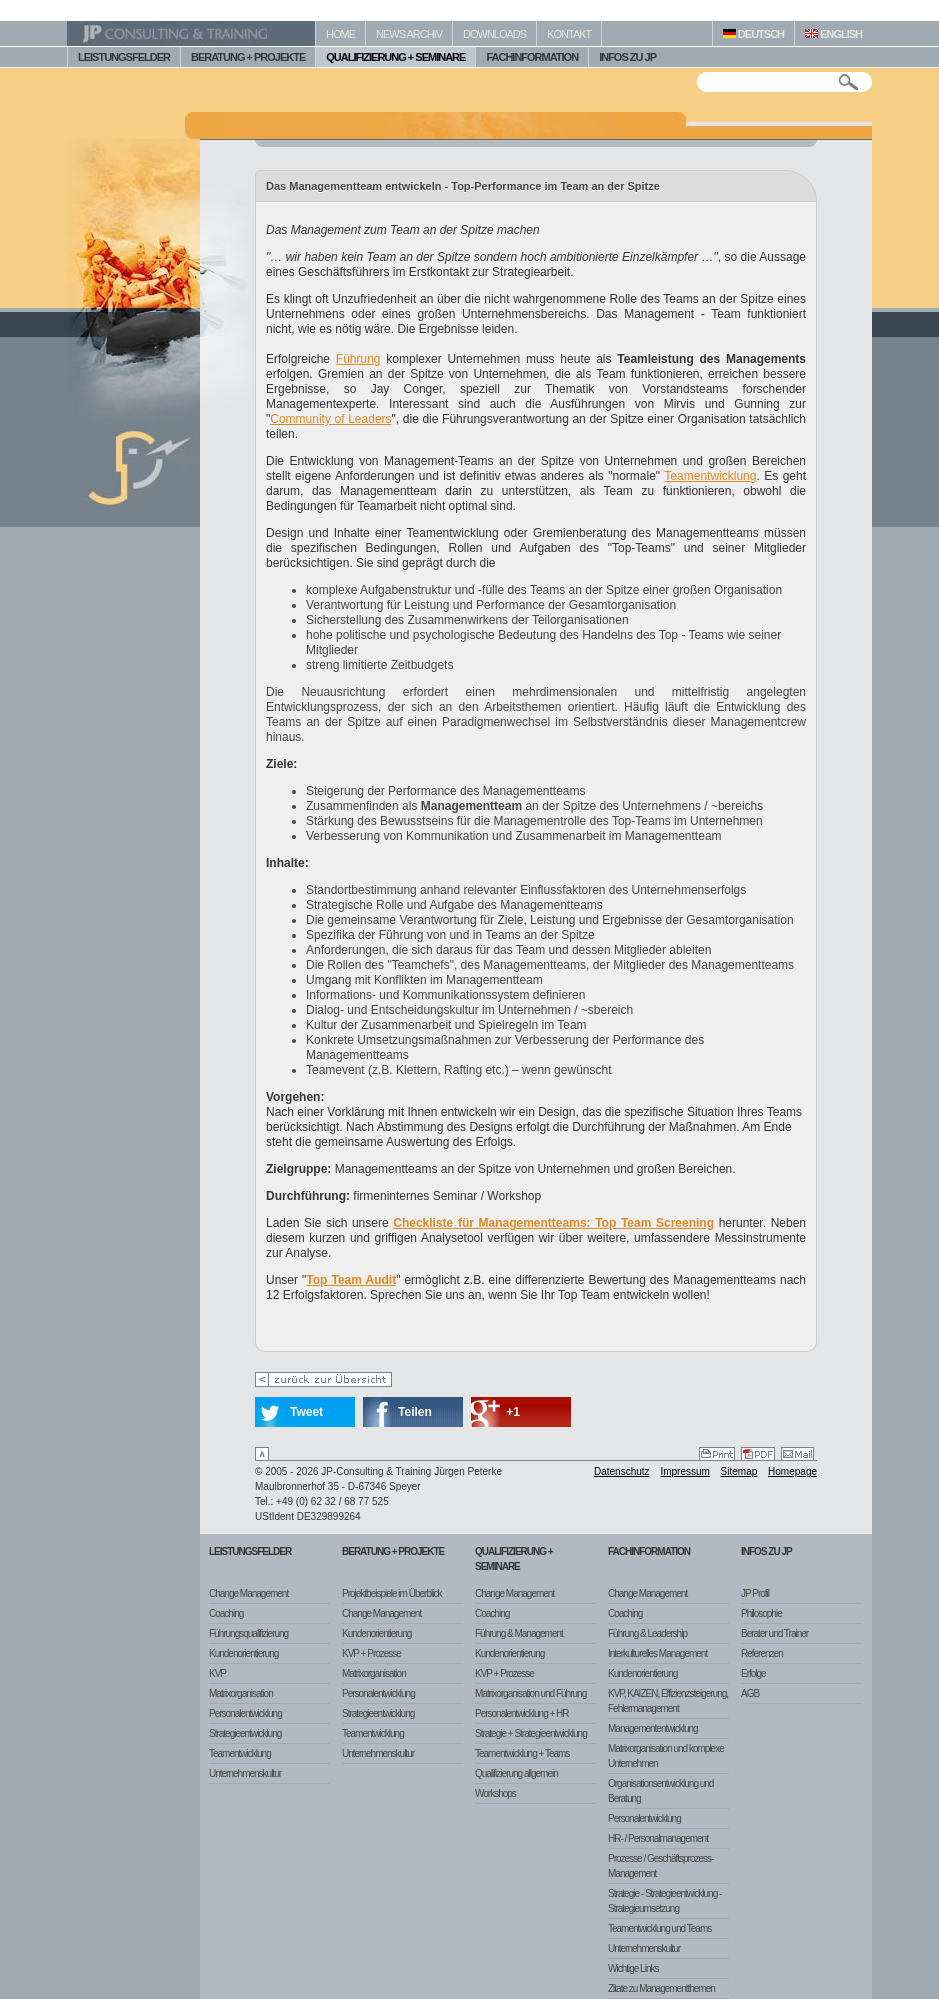  I want to click on Beratung + Projekte, so click(393, 1551).